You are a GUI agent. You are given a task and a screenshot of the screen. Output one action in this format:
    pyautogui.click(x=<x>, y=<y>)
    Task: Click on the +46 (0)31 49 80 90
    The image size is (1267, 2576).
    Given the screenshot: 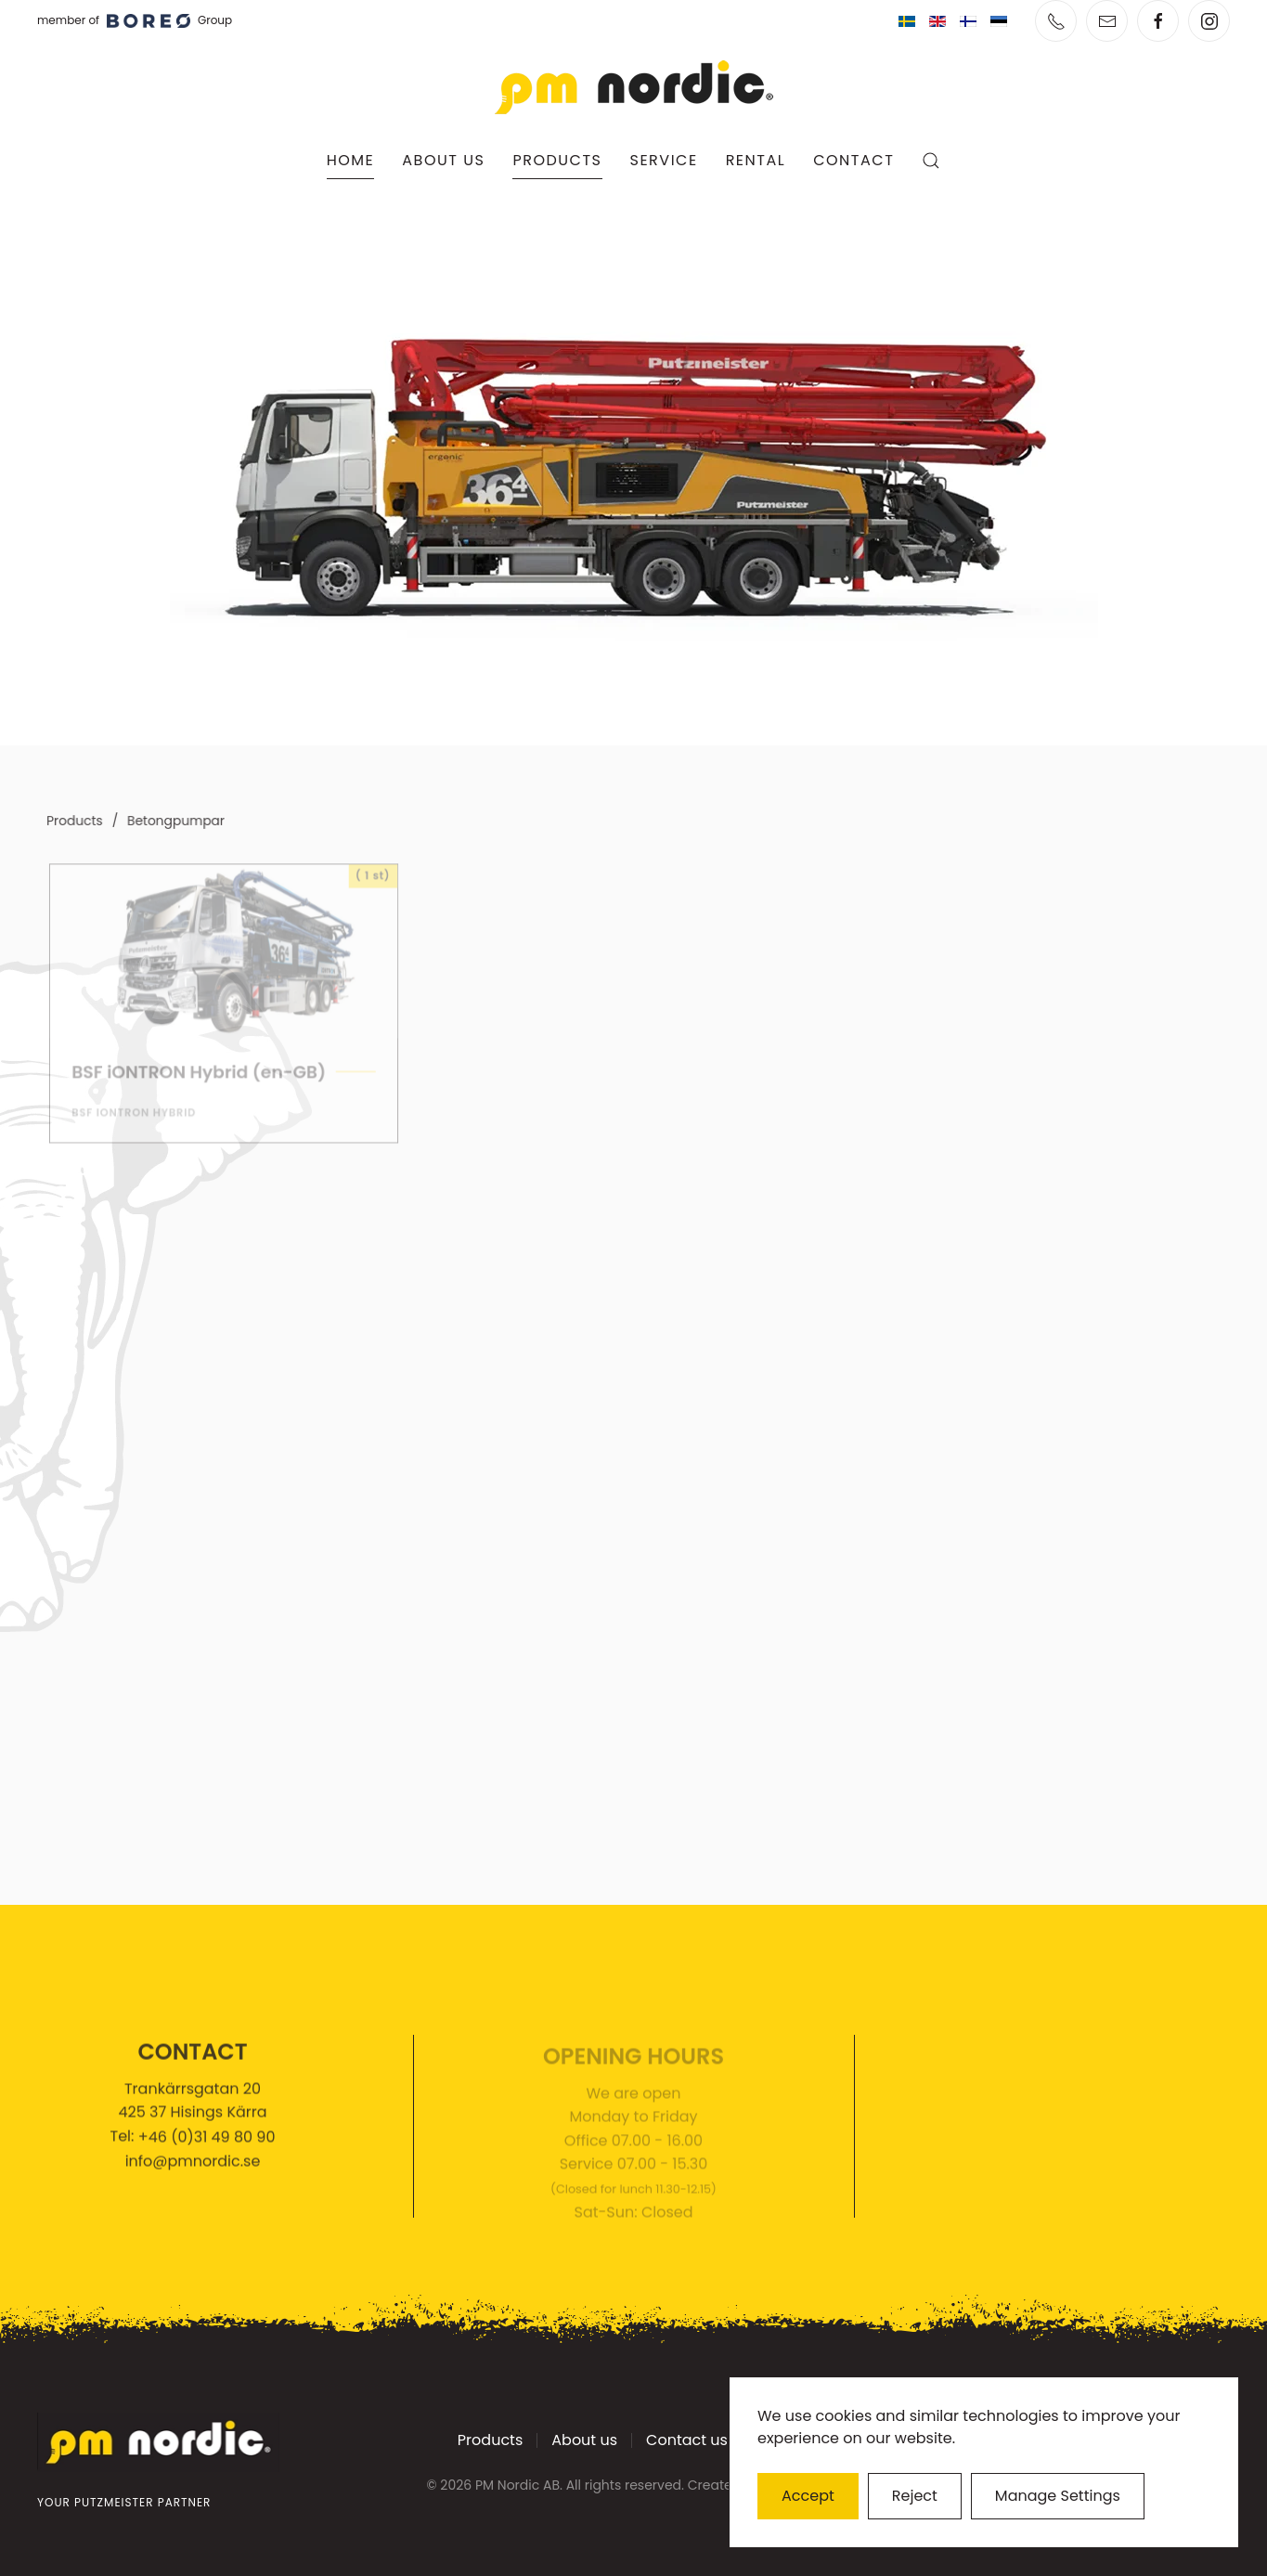 What is the action you would take?
    pyautogui.click(x=207, y=2141)
    